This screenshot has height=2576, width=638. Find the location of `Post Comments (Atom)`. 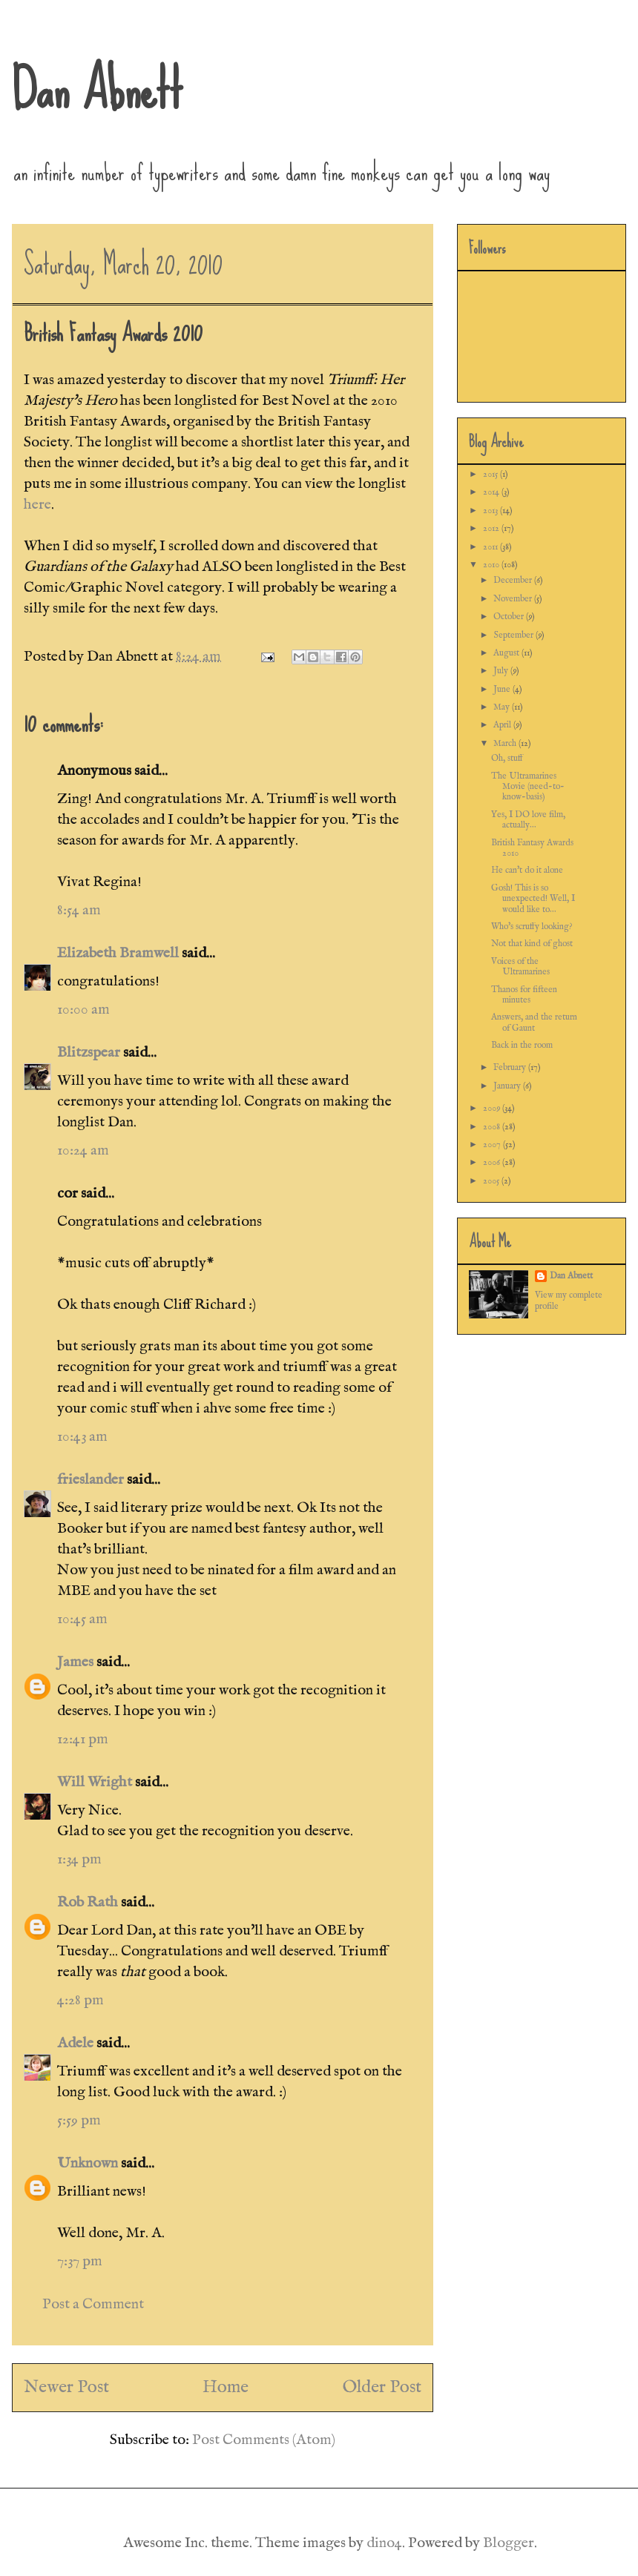

Post Comments (Atom) is located at coordinates (263, 2440).